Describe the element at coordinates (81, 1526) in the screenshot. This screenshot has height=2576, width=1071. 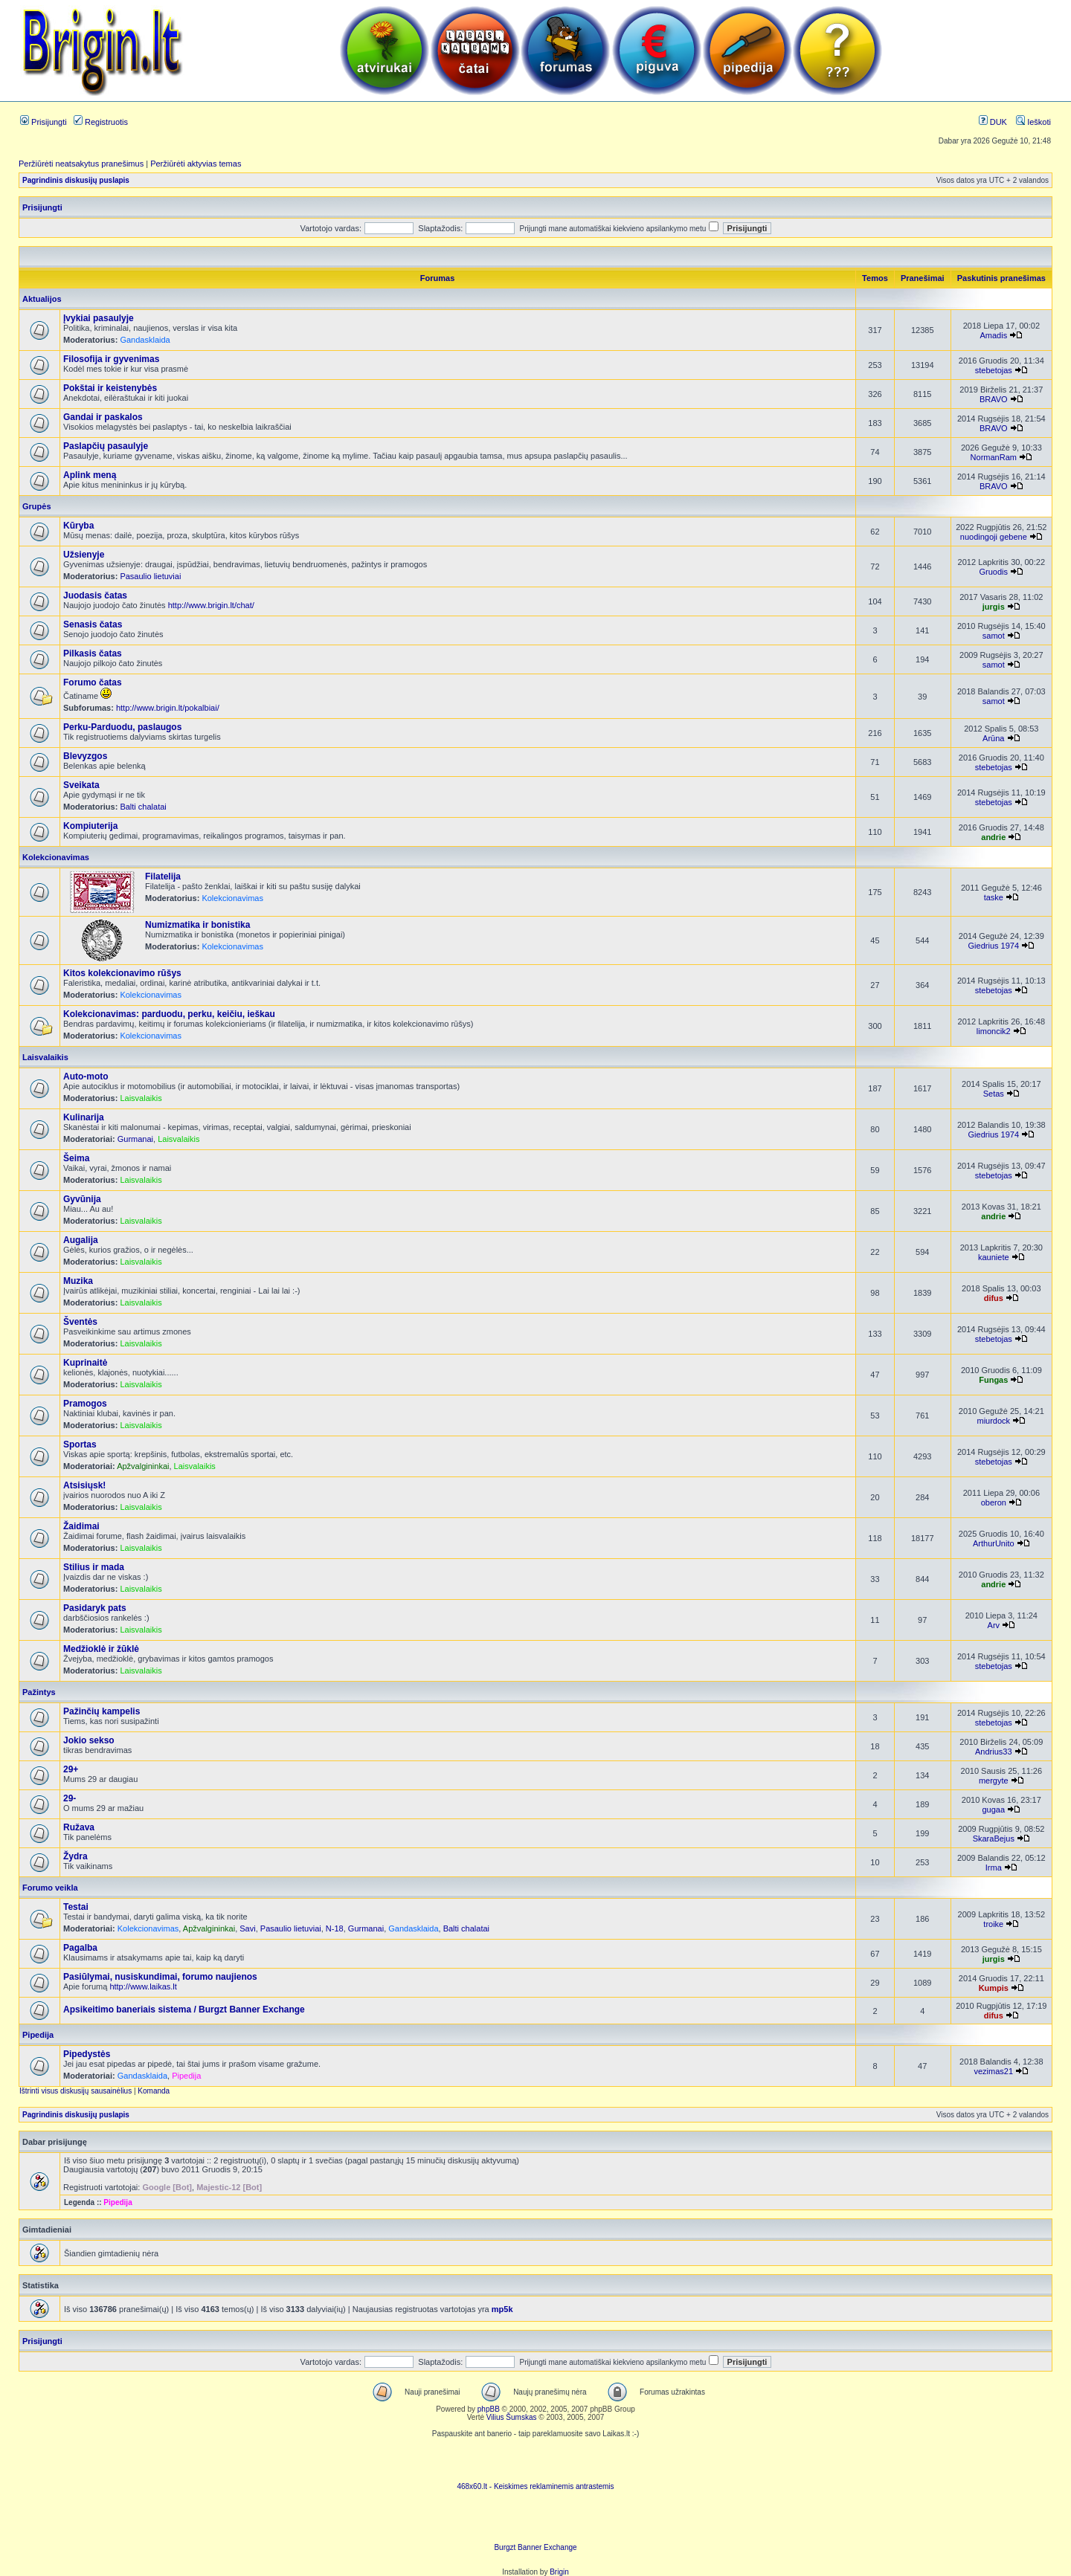
I see `Žaidimai` at that location.